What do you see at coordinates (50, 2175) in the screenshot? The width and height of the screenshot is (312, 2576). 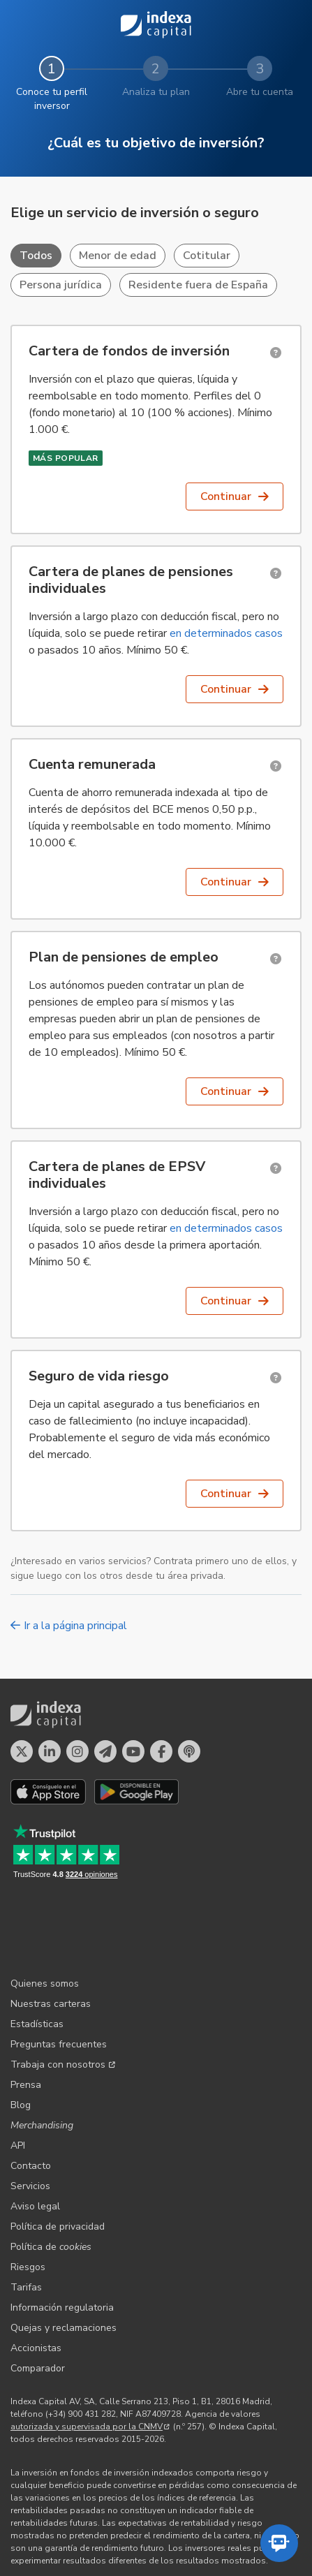 I see `Política de` at bounding box center [50, 2175].